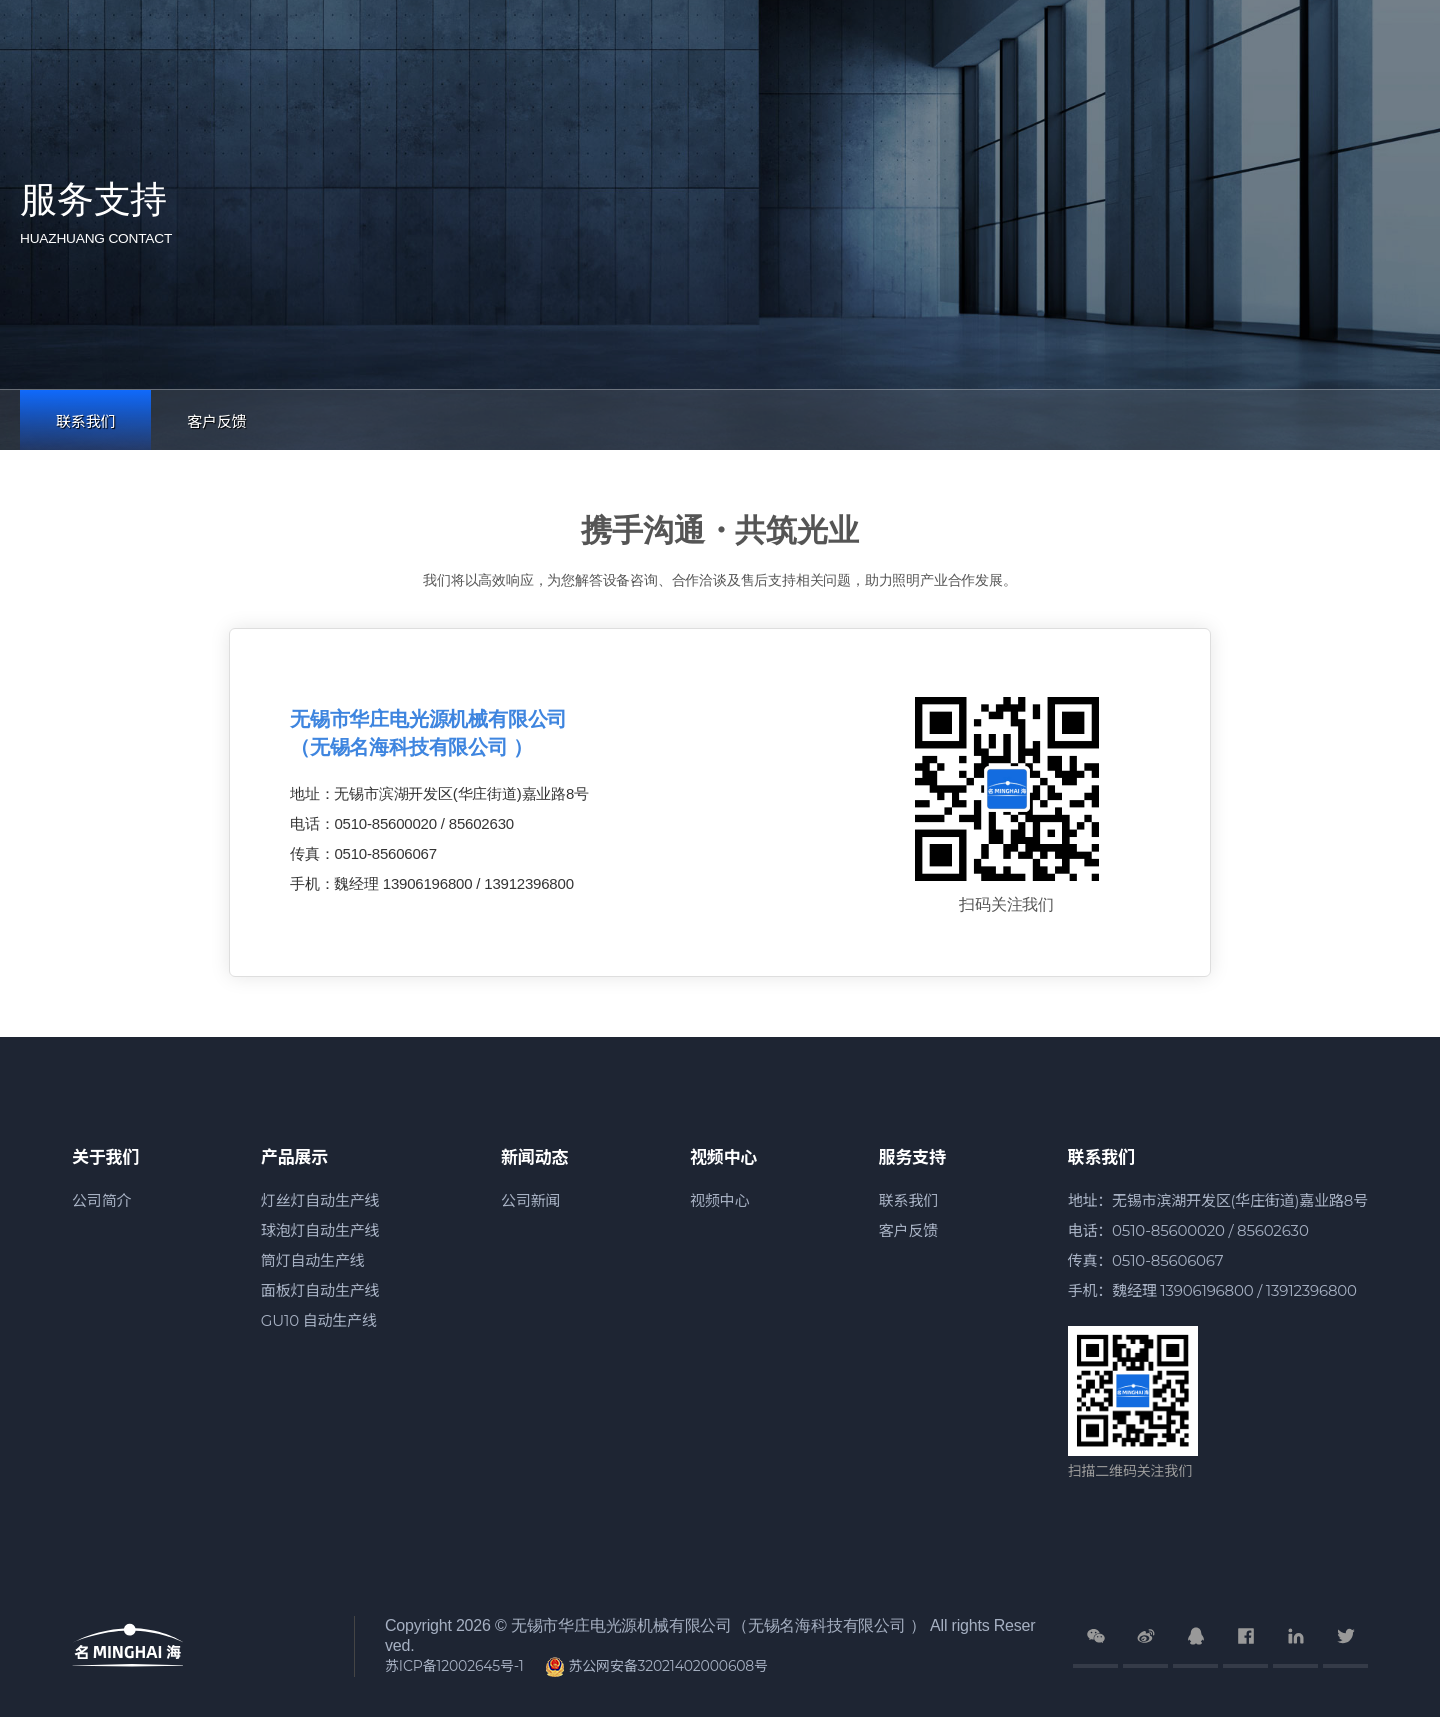 The width and height of the screenshot is (1440, 1717). What do you see at coordinates (530, 1200) in the screenshot?
I see `公司新闻` at bounding box center [530, 1200].